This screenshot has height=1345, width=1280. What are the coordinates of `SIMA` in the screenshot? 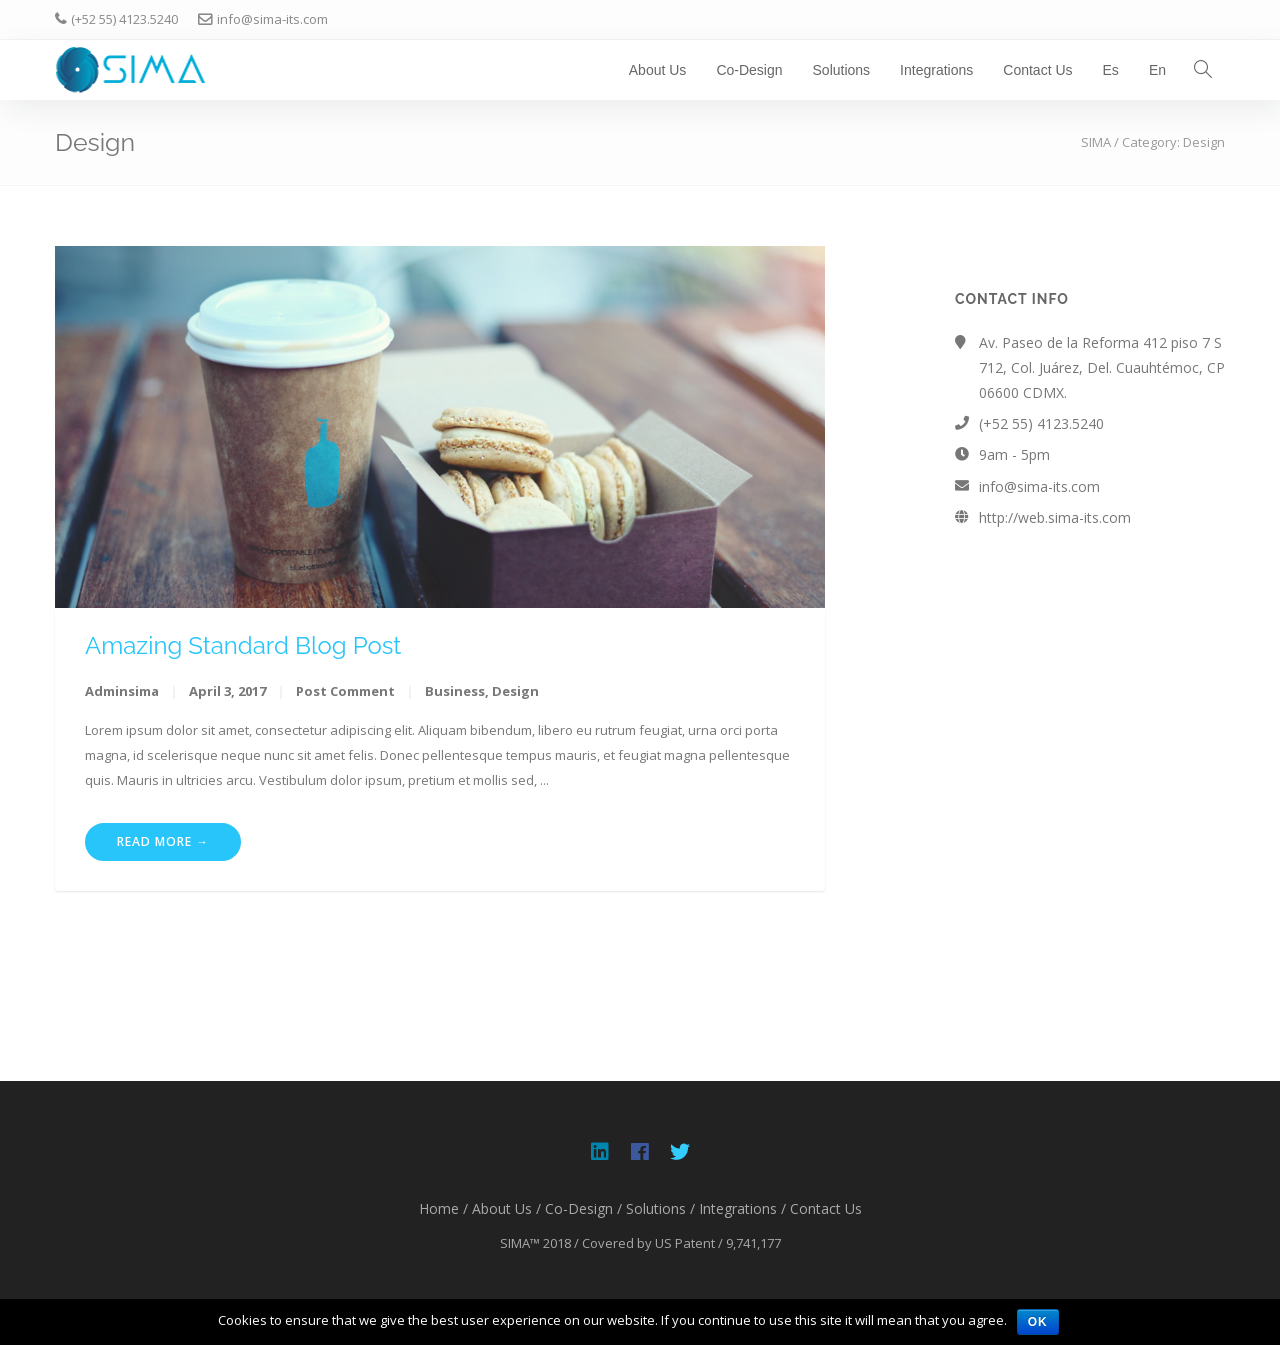 It's located at (1096, 142).